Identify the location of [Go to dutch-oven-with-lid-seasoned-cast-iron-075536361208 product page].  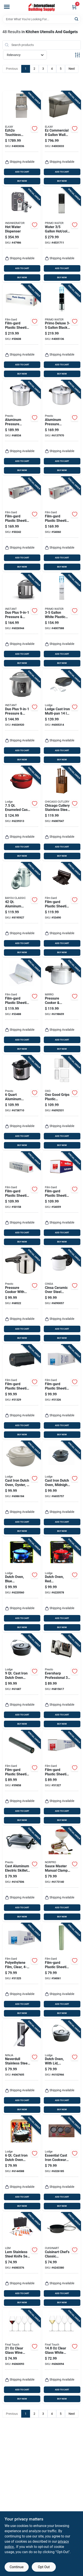
(61, 2067).